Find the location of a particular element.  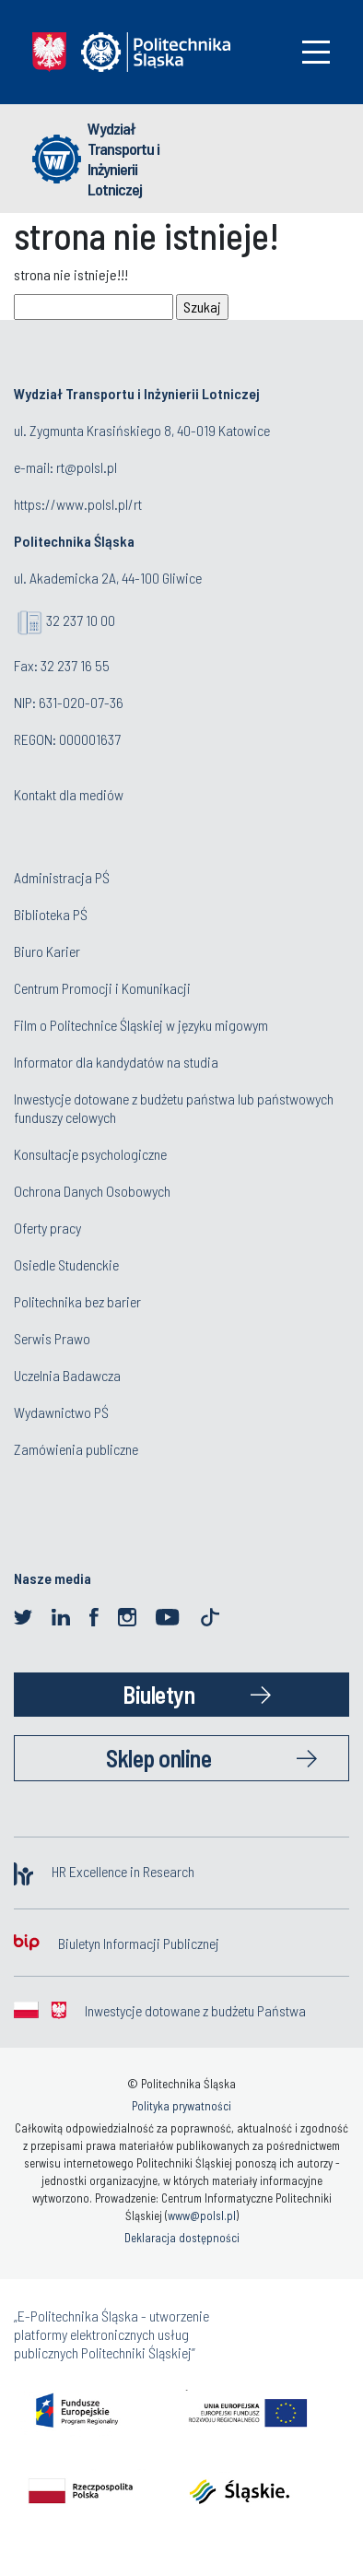

Informator dla kandydatów na studia is located at coordinates (116, 1061).